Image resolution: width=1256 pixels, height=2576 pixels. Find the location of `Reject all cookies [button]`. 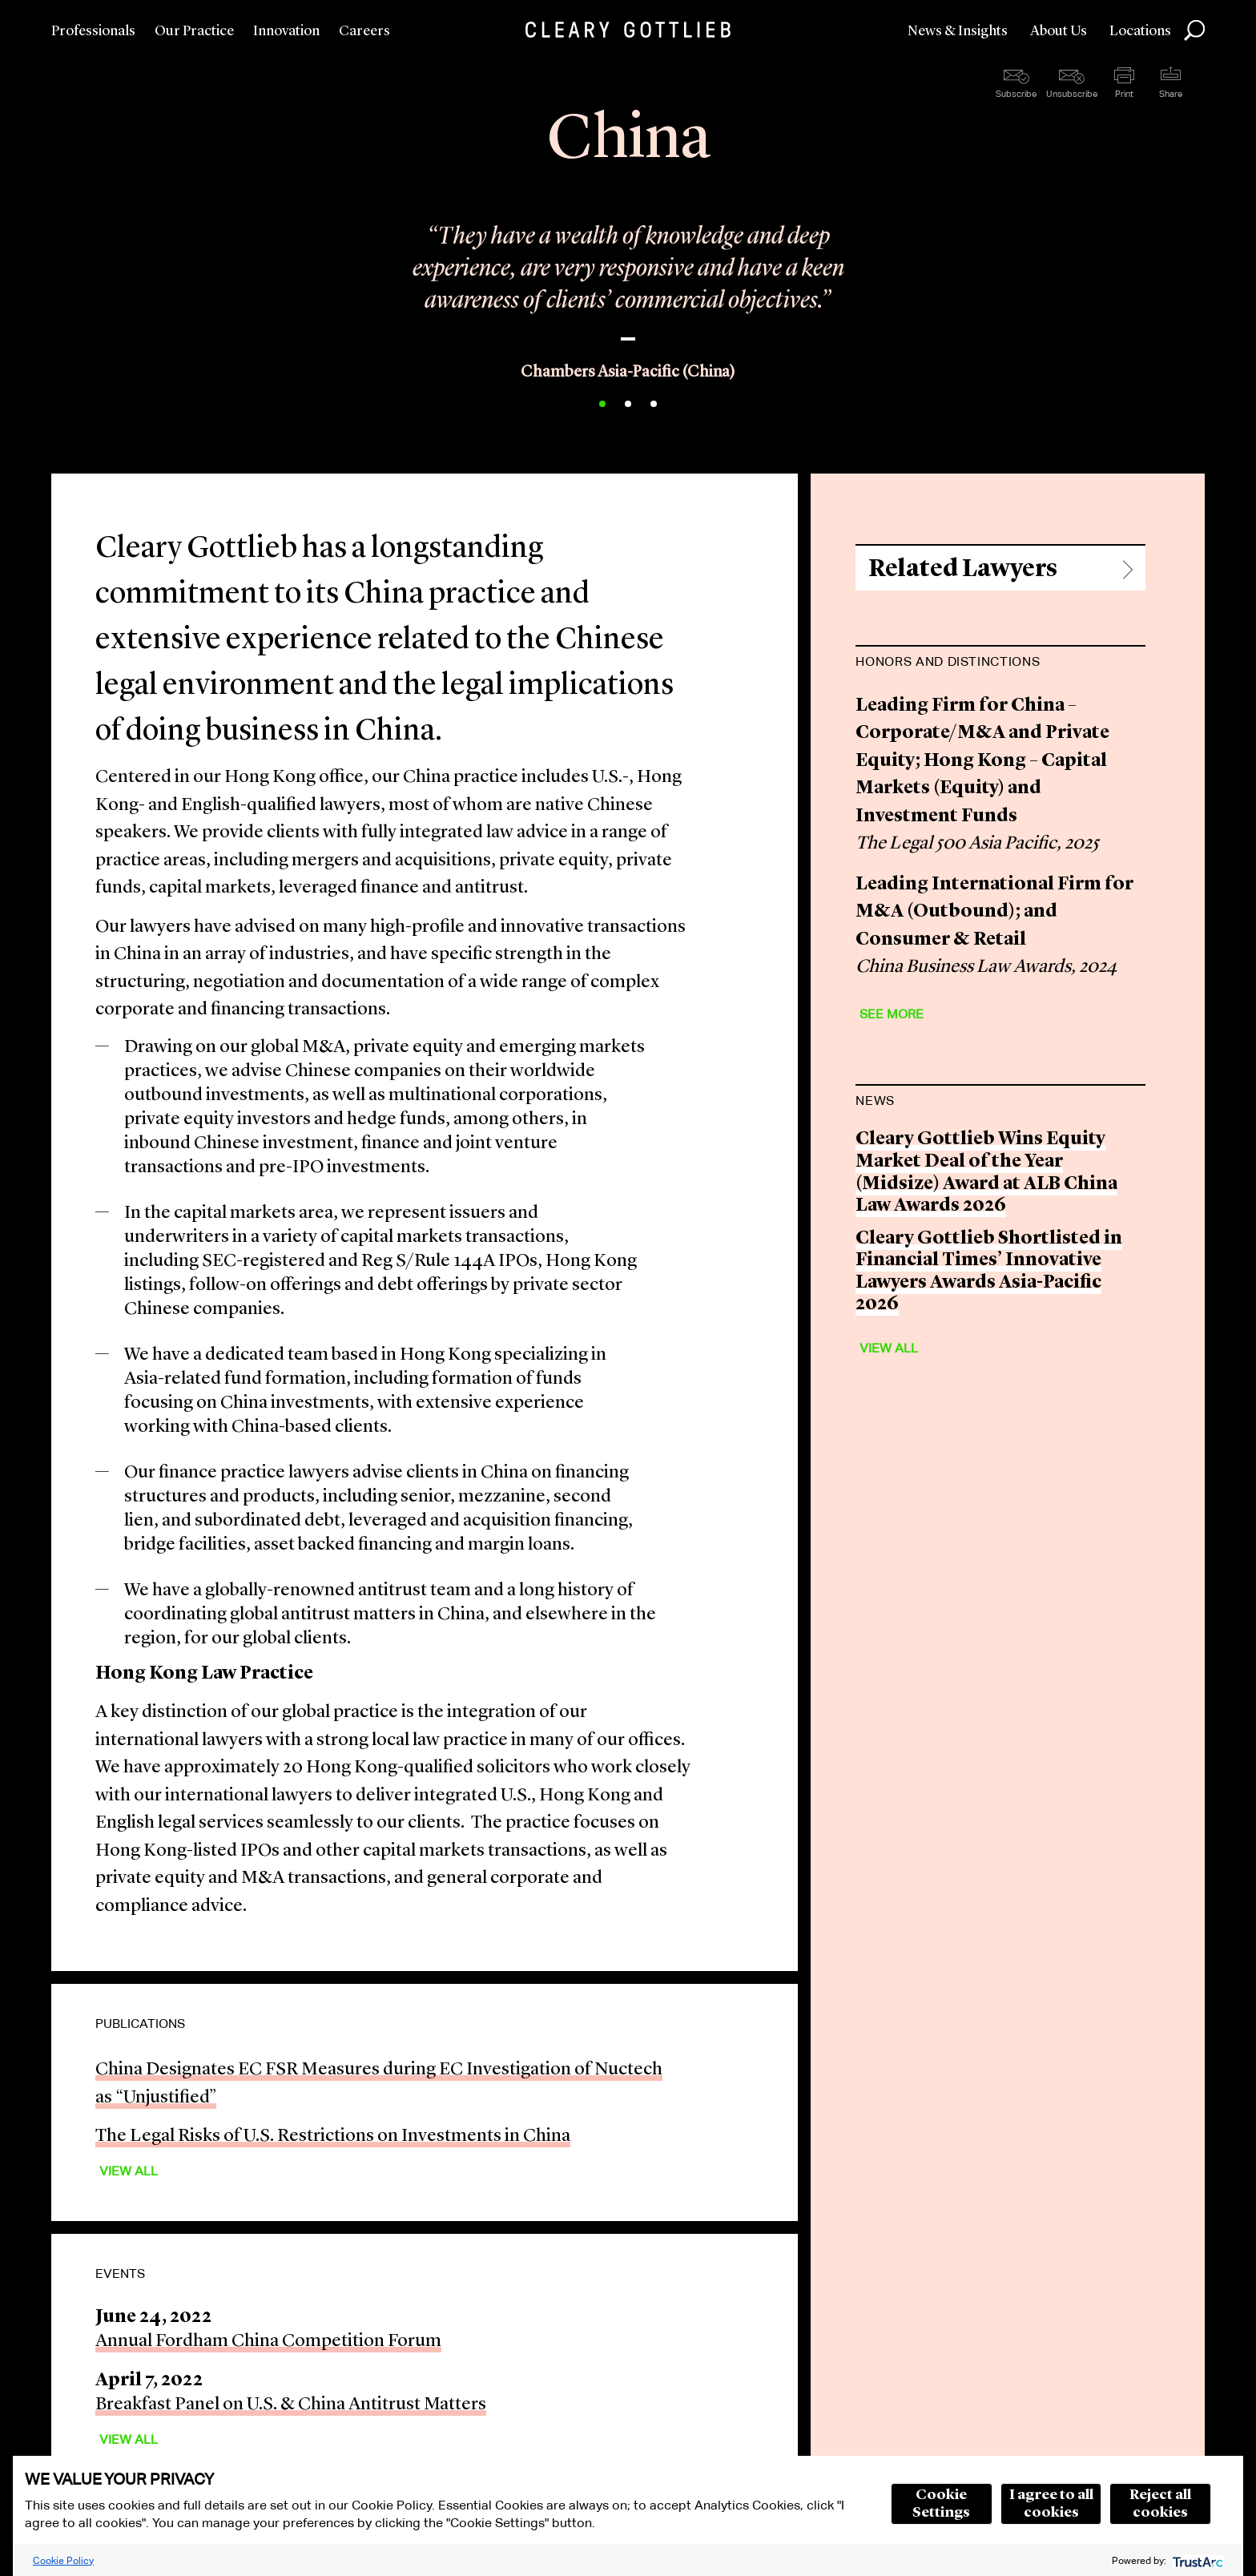

Reject all cookies [button] is located at coordinates (1160, 2504).